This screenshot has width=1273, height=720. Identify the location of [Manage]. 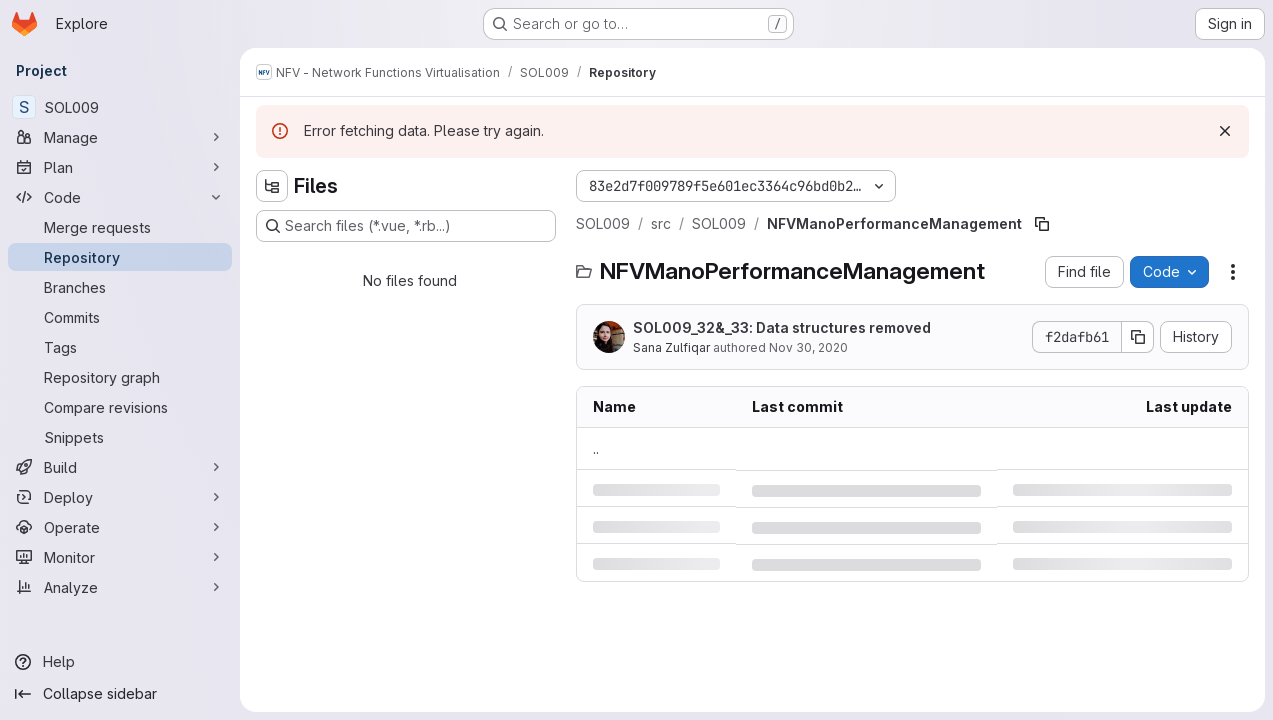
(120, 137).